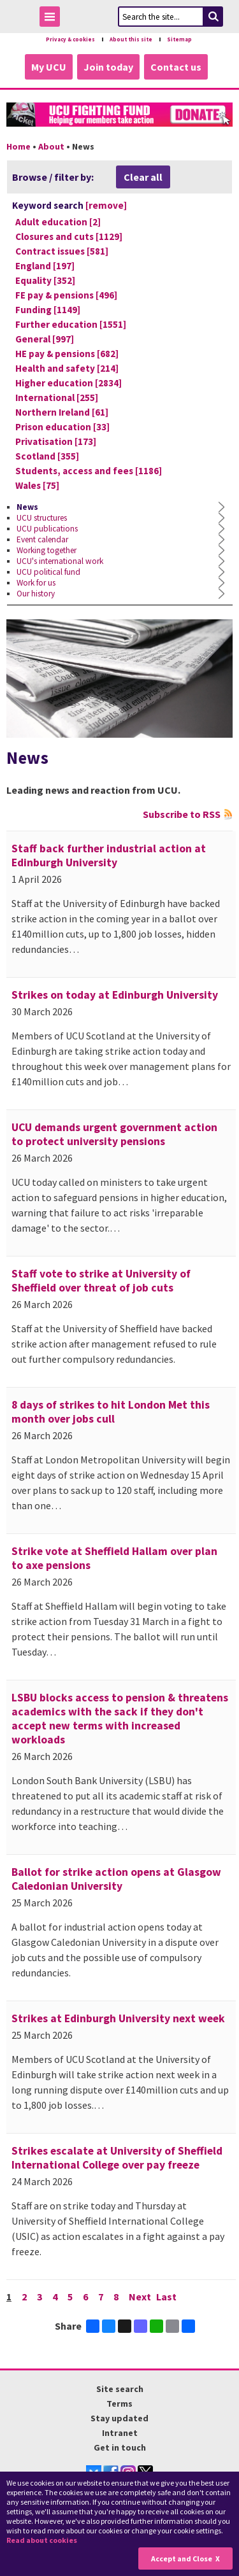 This screenshot has height=2576, width=239. What do you see at coordinates (166, 2296) in the screenshot?
I see `Last` at bounding box center [166, 2296].